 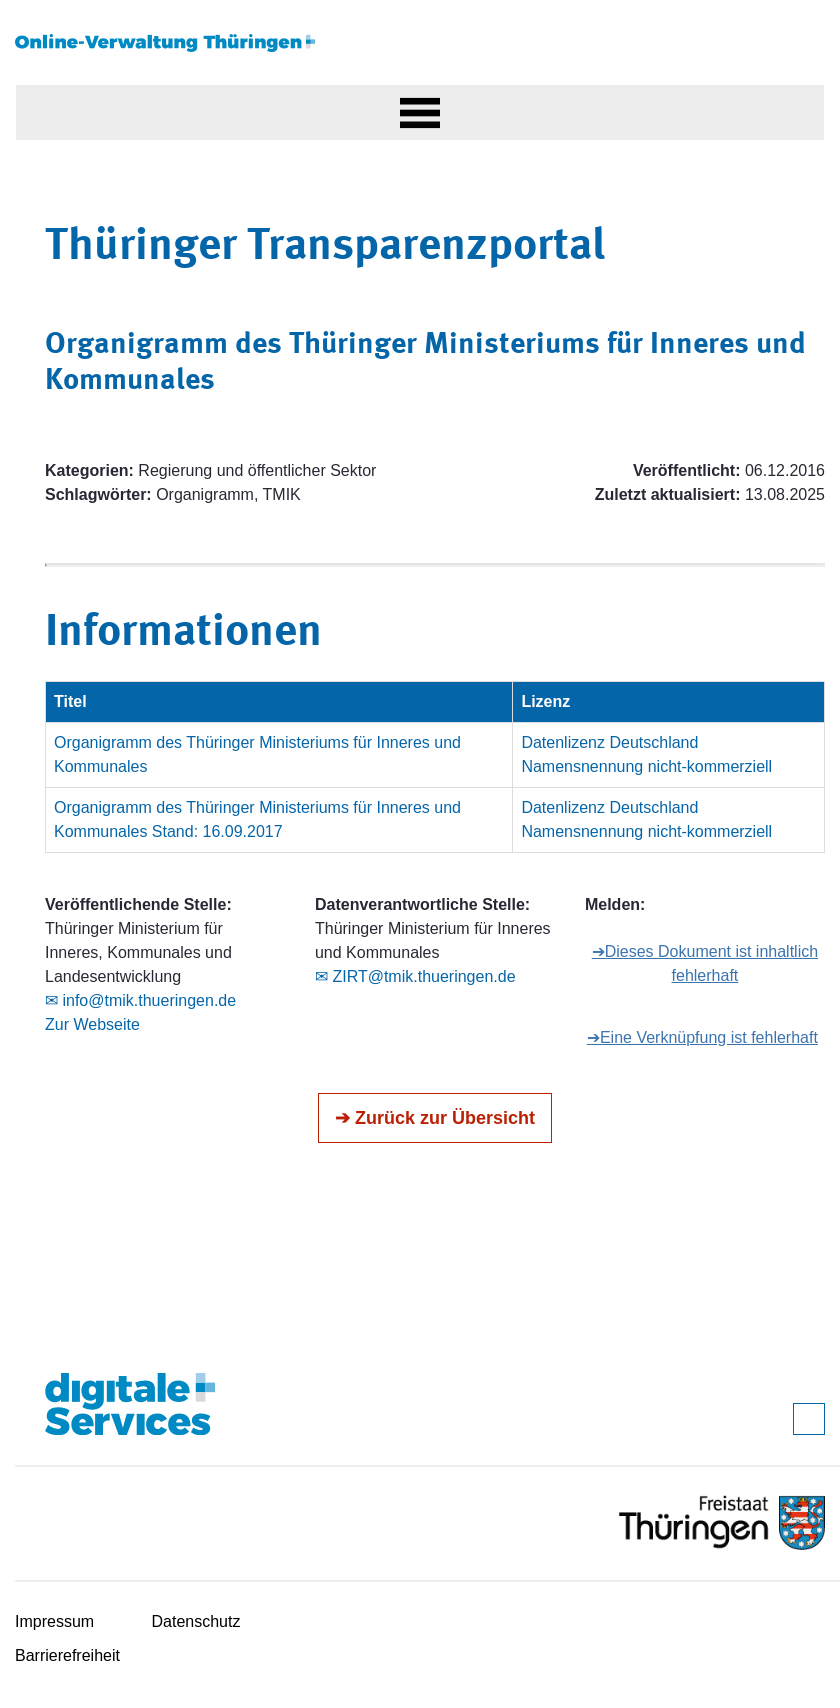 I want to click on Zur Webseite, so click(x=92, y=1024).